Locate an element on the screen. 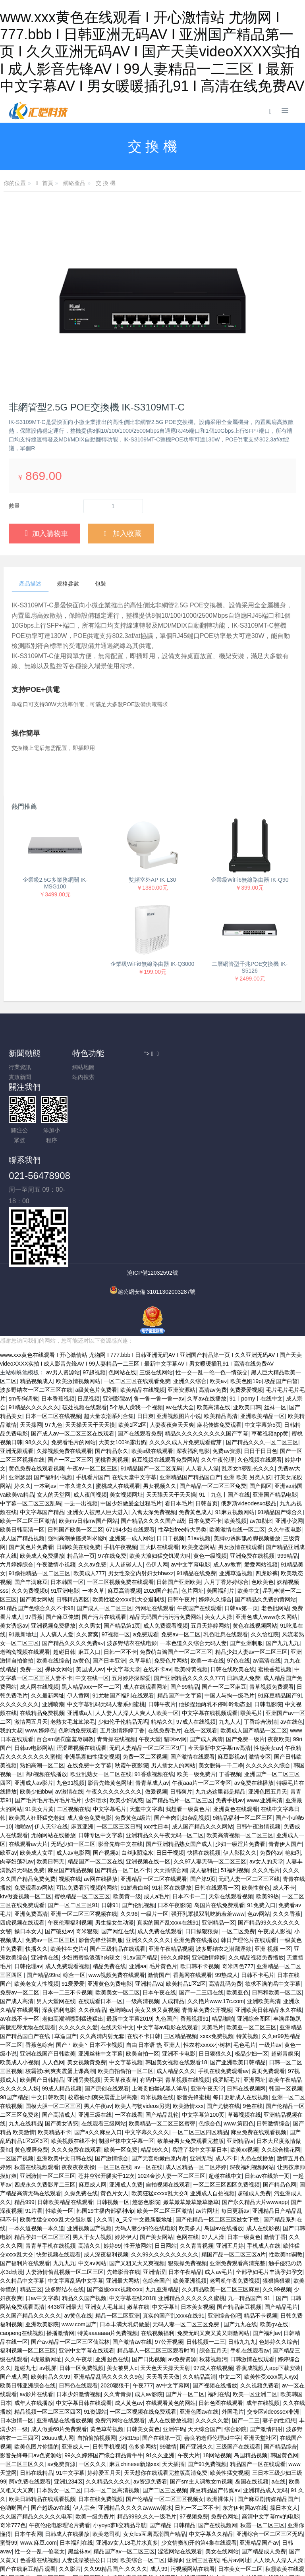 This screenshot has height=2576, width=305. 91av国产精品 is located at coordinates (140, 1899).